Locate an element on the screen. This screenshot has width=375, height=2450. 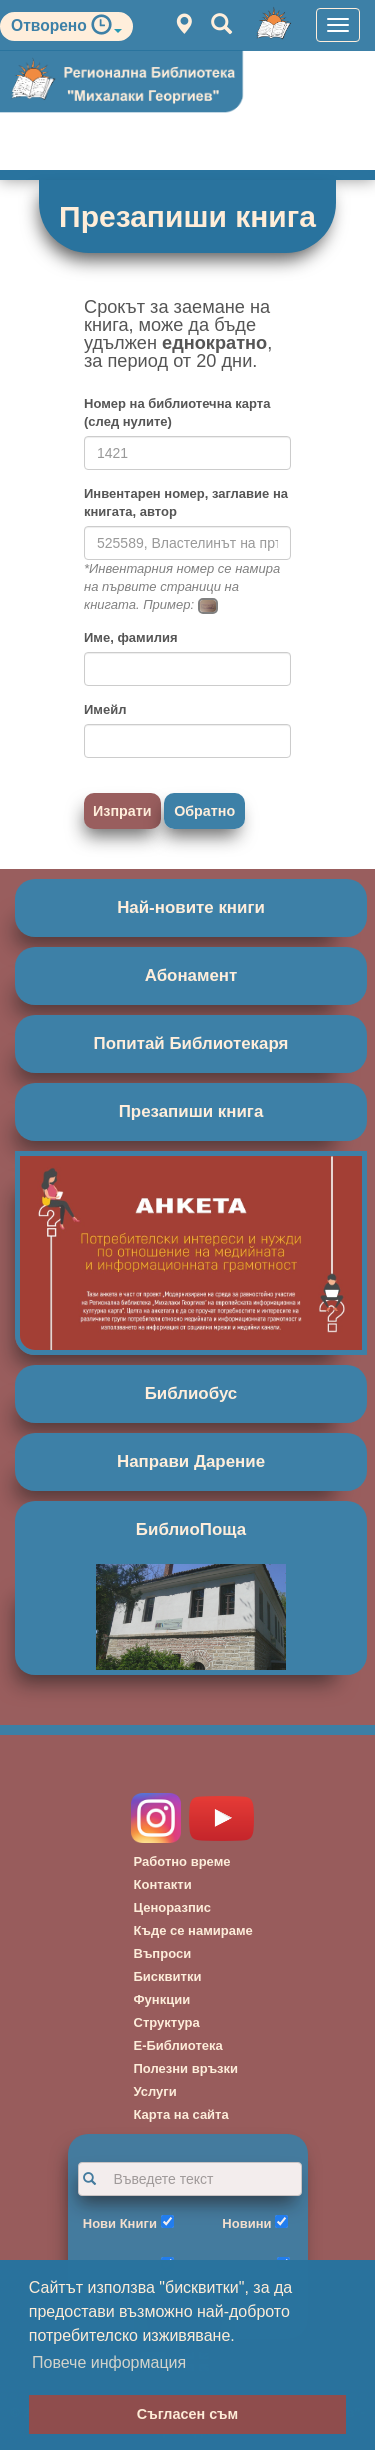
Новини is located at coordinates (246, 2223).